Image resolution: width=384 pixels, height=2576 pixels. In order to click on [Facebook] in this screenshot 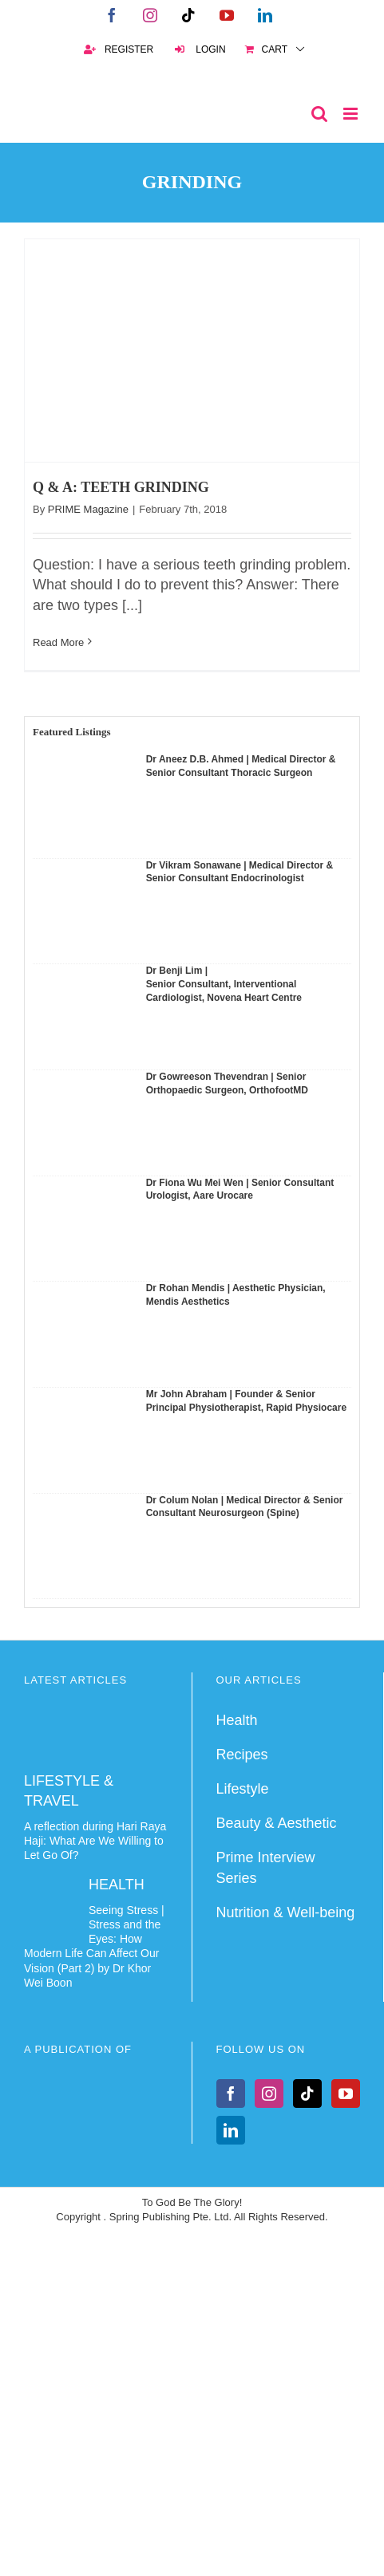, I will do `click(230, 2093)`.